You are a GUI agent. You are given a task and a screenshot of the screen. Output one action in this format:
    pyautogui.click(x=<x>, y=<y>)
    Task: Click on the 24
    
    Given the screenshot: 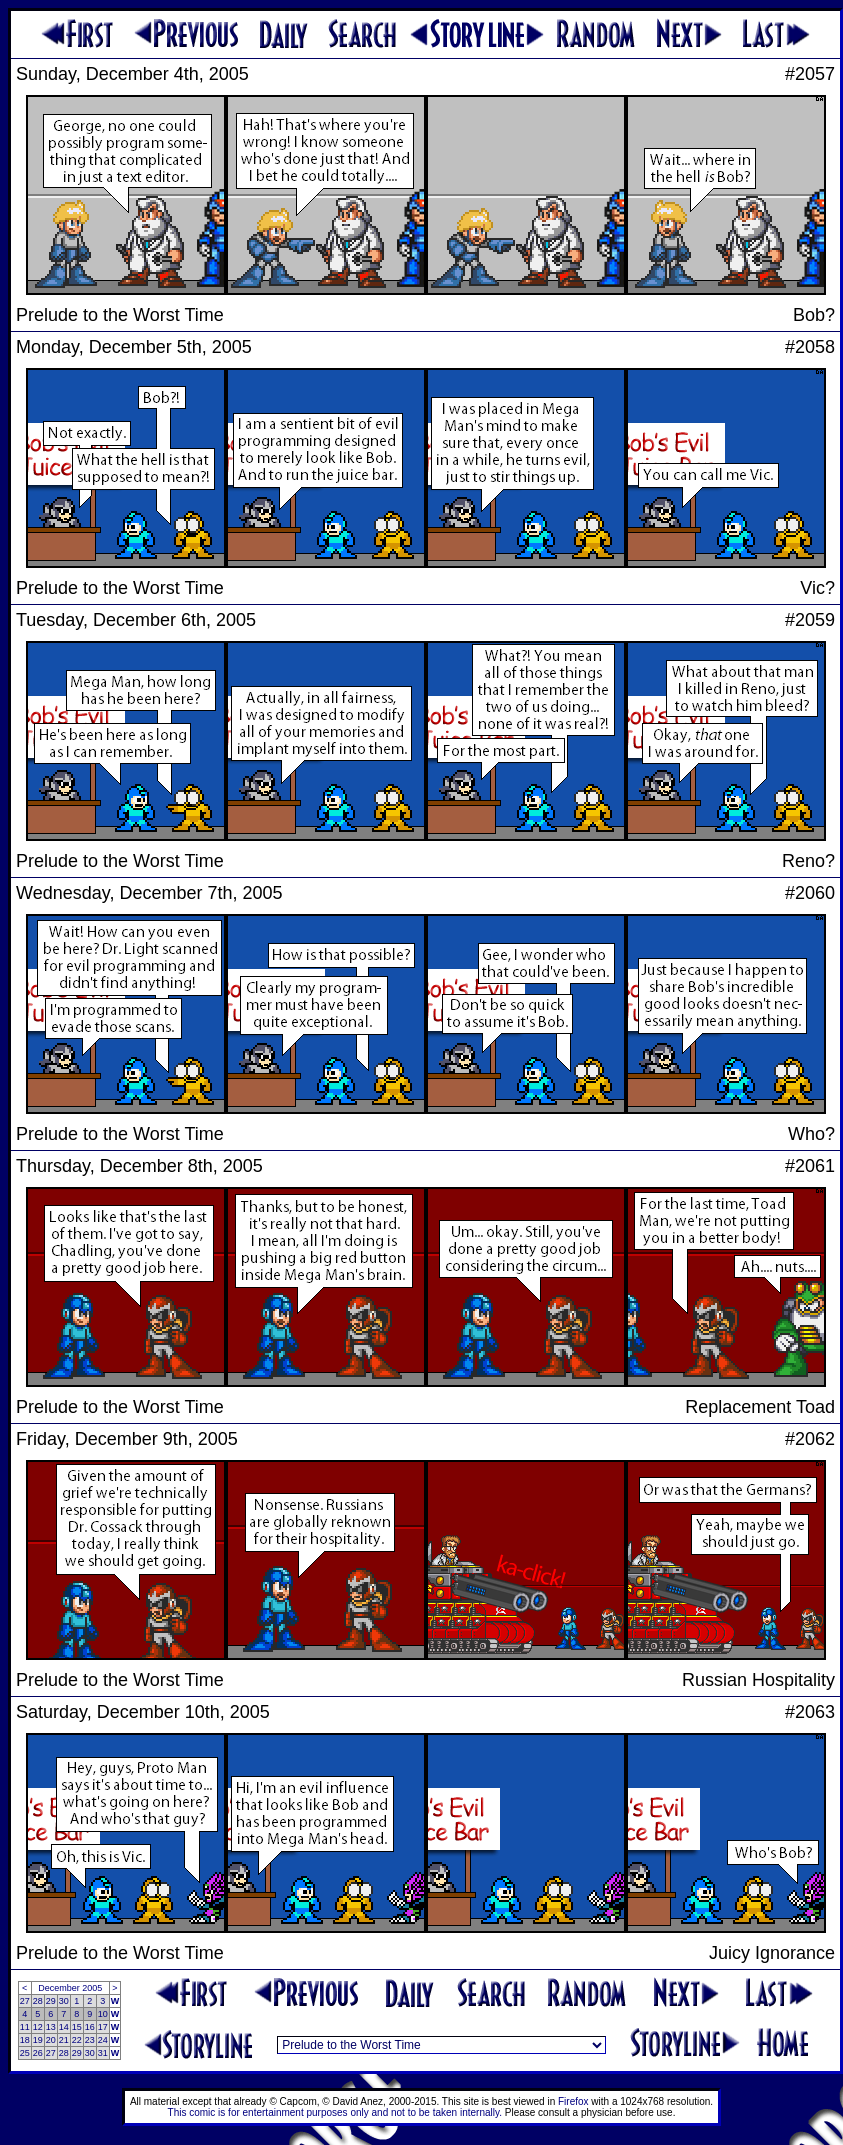 What is the action you would take?
    pyautogui.click(x=103, y=2040)
    